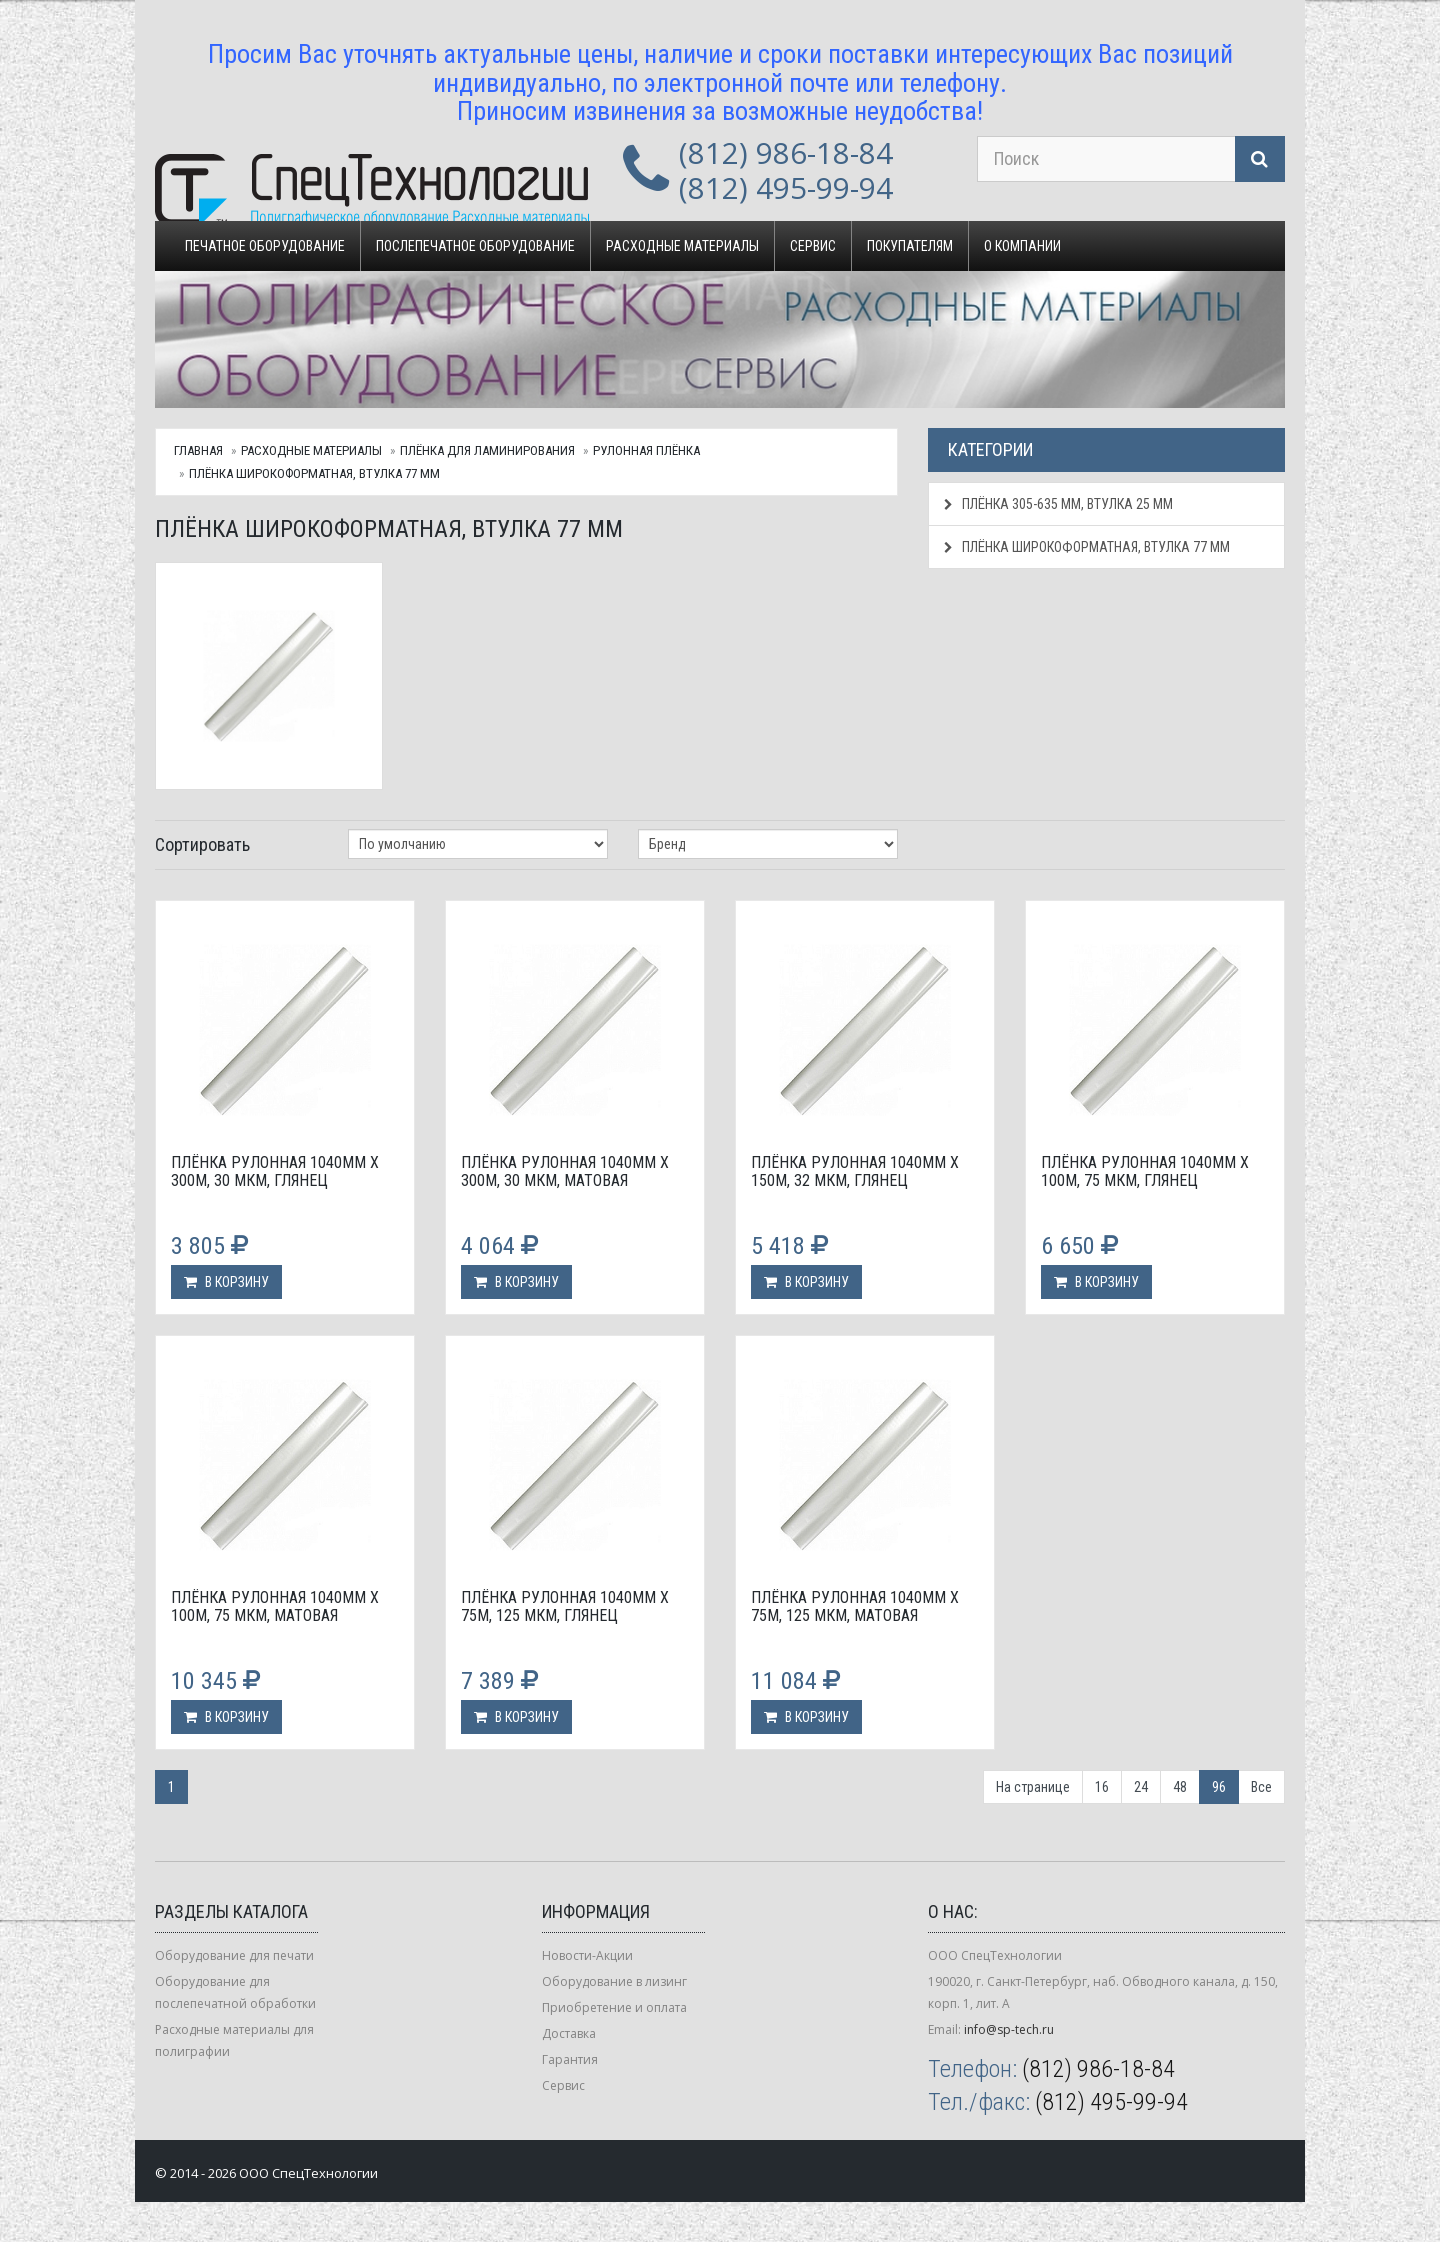 This screenshot has height=2242, width=1440. I want to click on Плёнка рулонная 1040мм х 100м, 75 мкм, глянец, so click(1145, 1171).